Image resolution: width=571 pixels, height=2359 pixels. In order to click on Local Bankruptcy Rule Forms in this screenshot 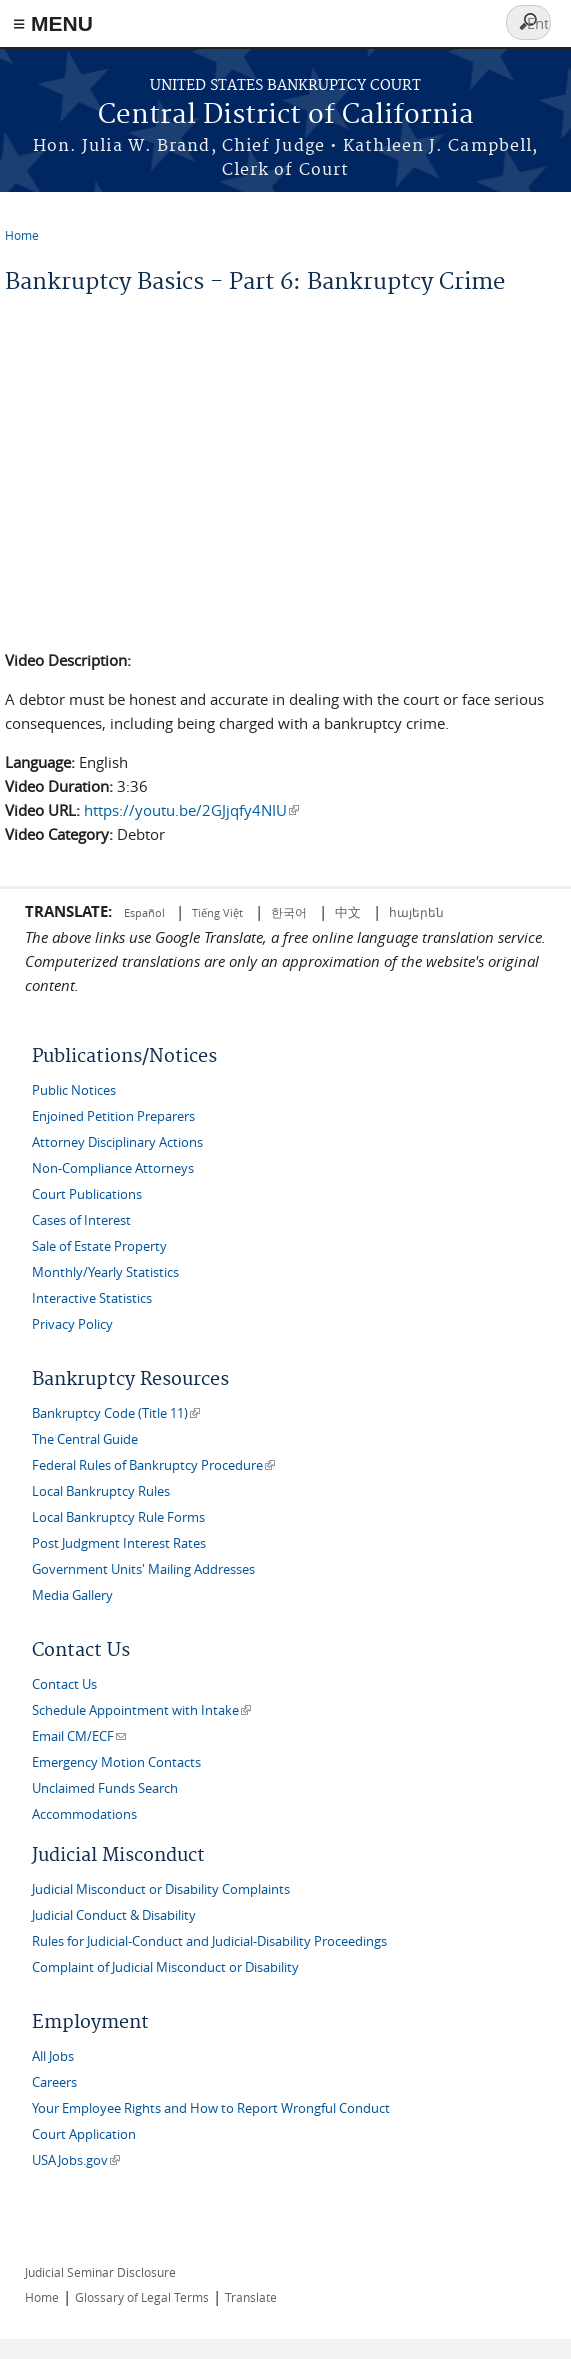, I will do `click(118, 1517)`.